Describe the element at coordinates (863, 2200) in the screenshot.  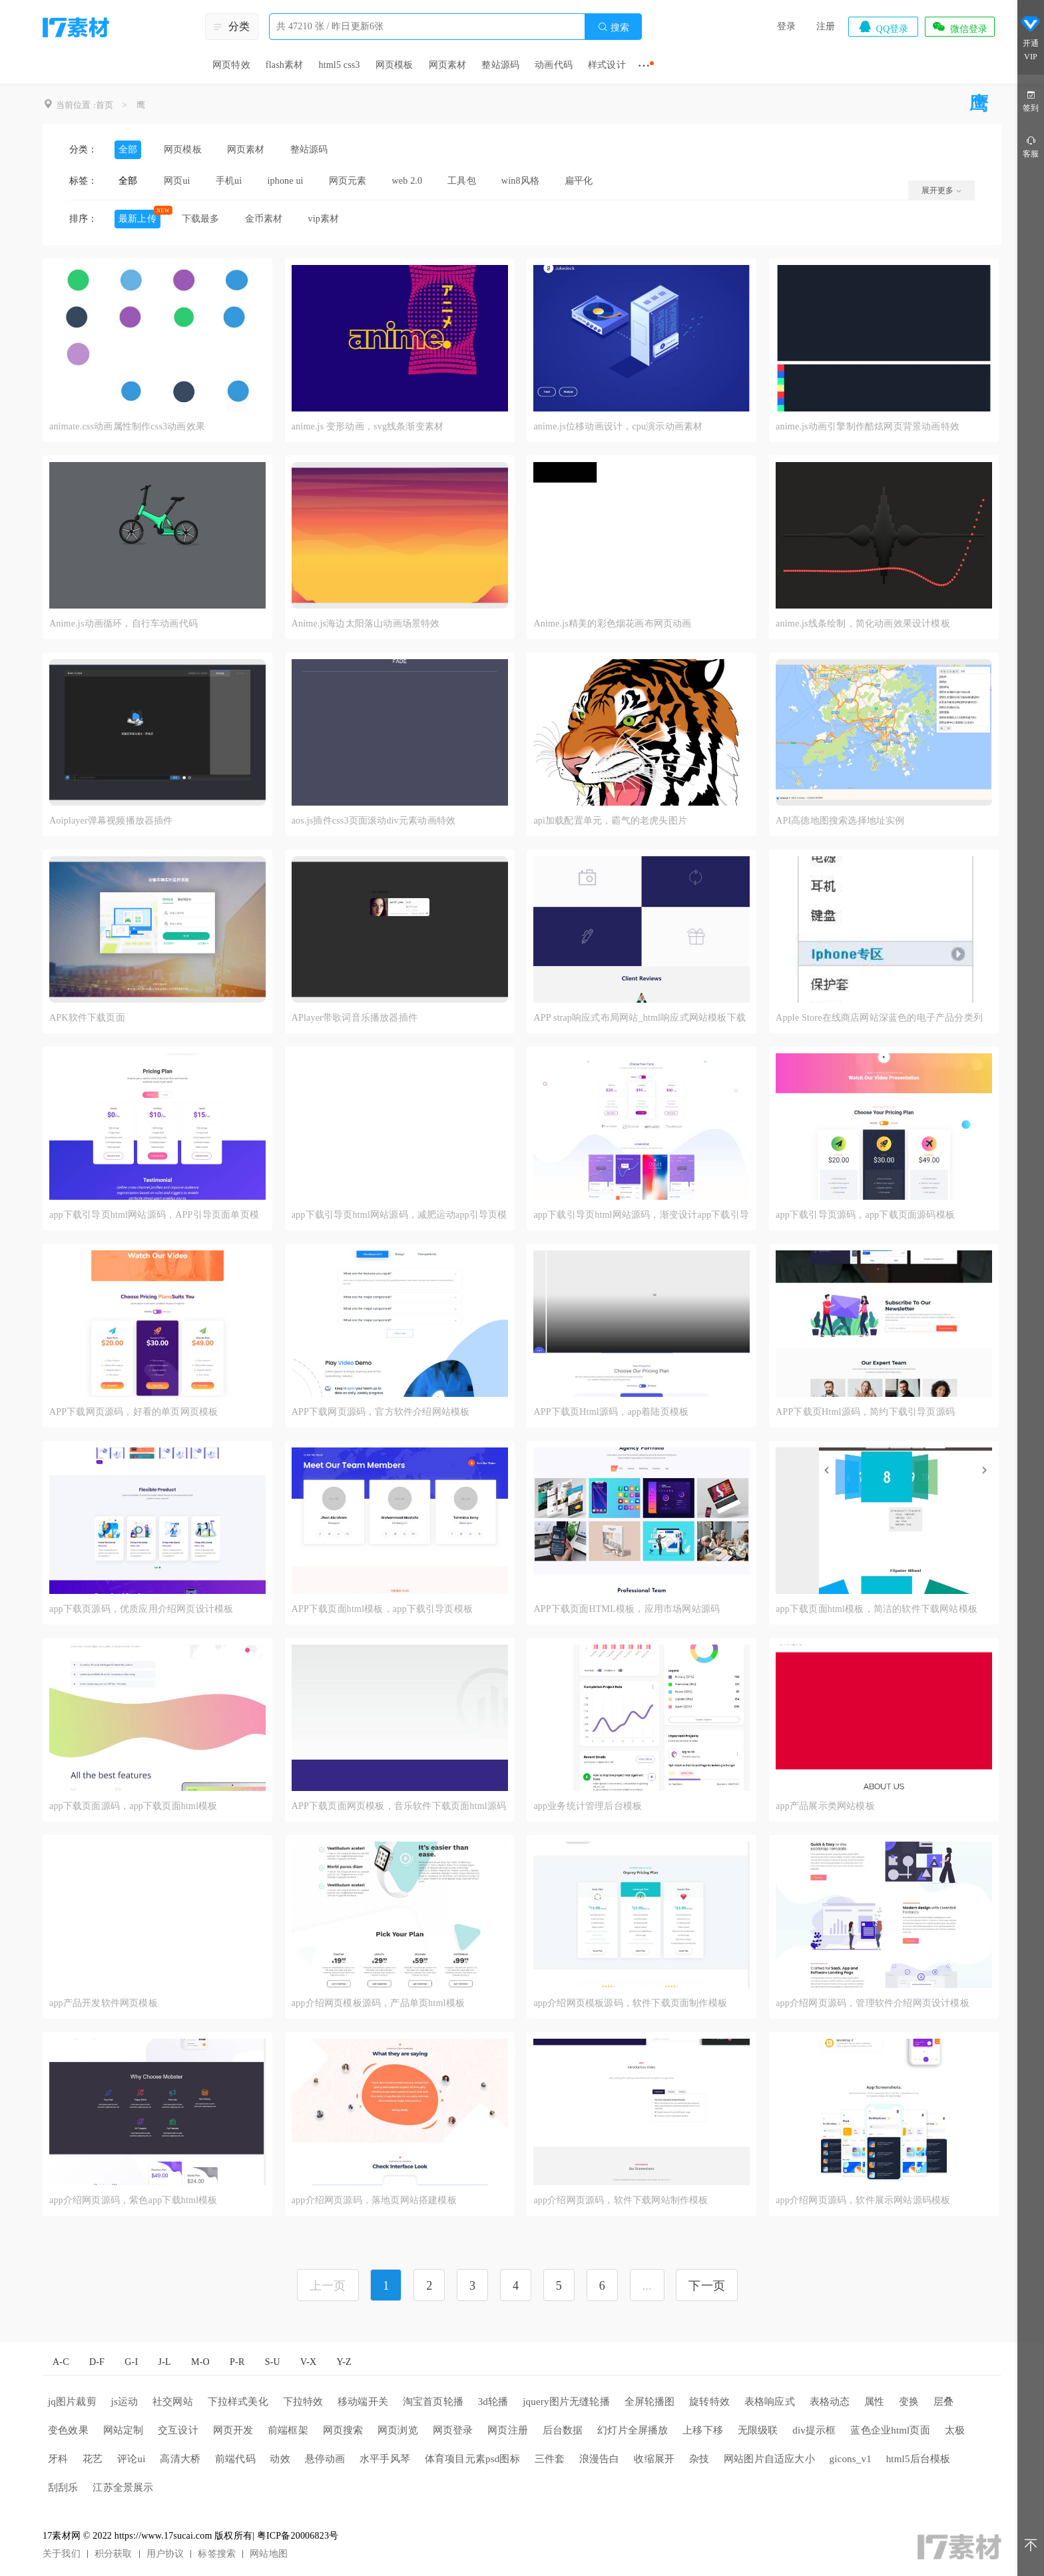
I see `app介绍网页源码，软件展示网站源码模板` at that location.